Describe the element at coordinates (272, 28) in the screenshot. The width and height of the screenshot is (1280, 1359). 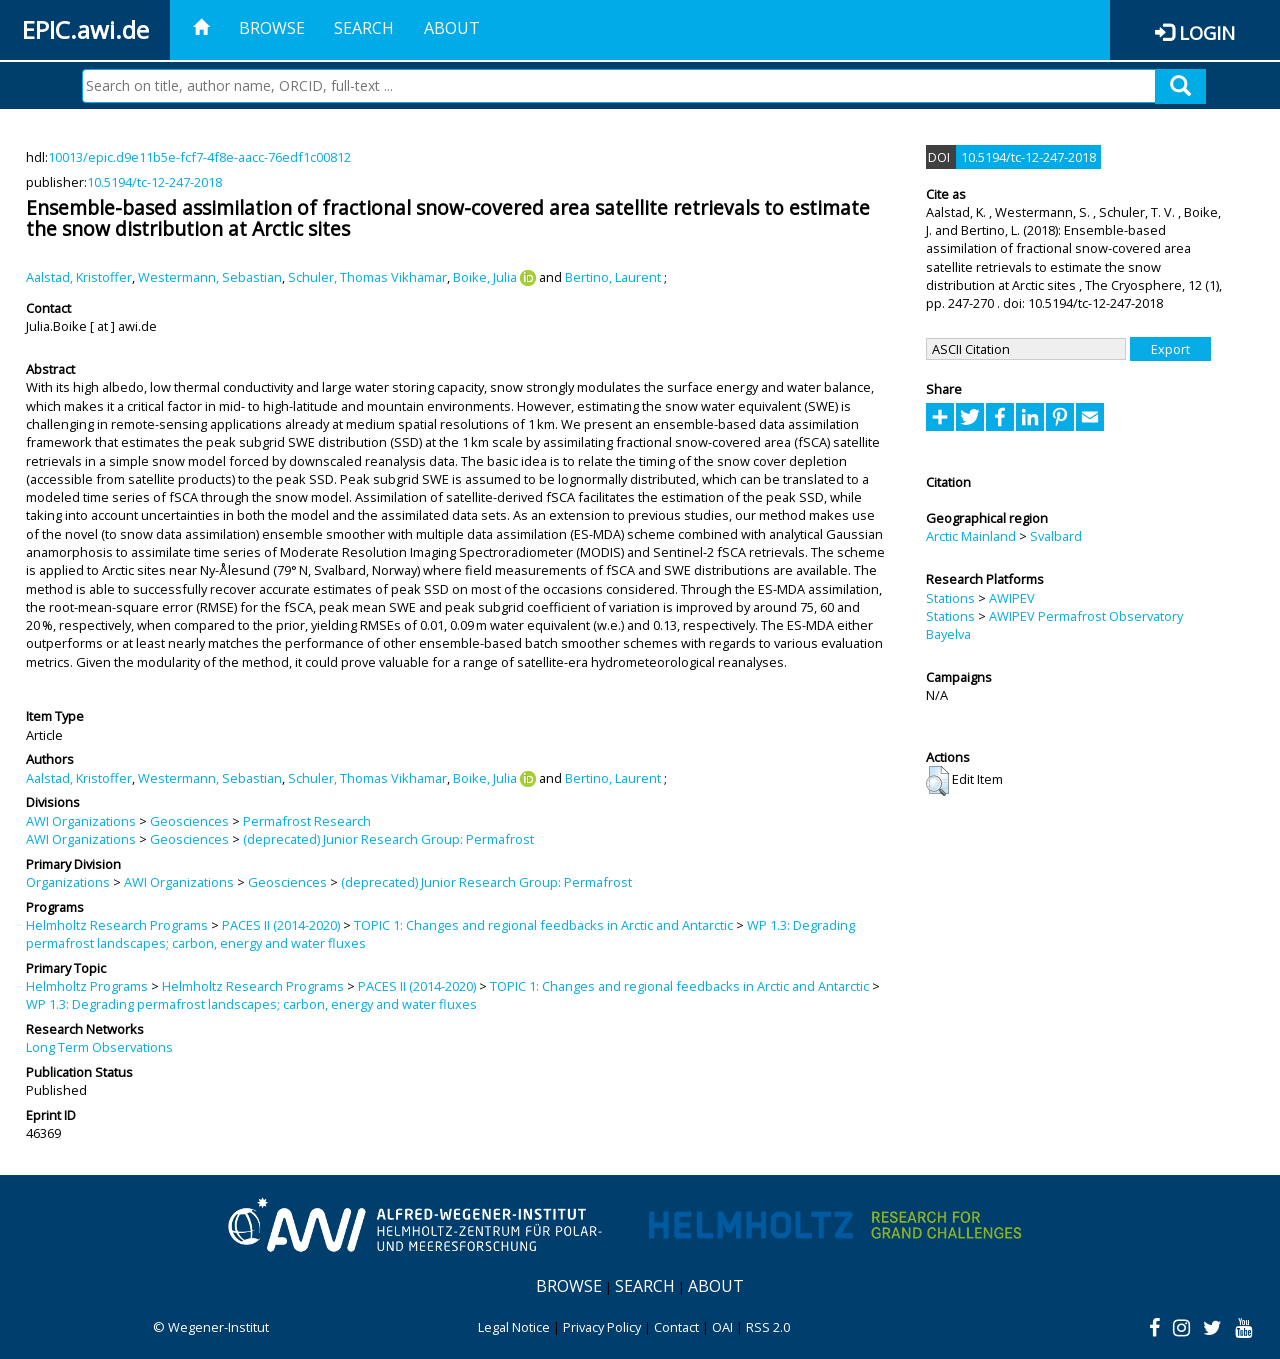
I see `Browse` at that location.